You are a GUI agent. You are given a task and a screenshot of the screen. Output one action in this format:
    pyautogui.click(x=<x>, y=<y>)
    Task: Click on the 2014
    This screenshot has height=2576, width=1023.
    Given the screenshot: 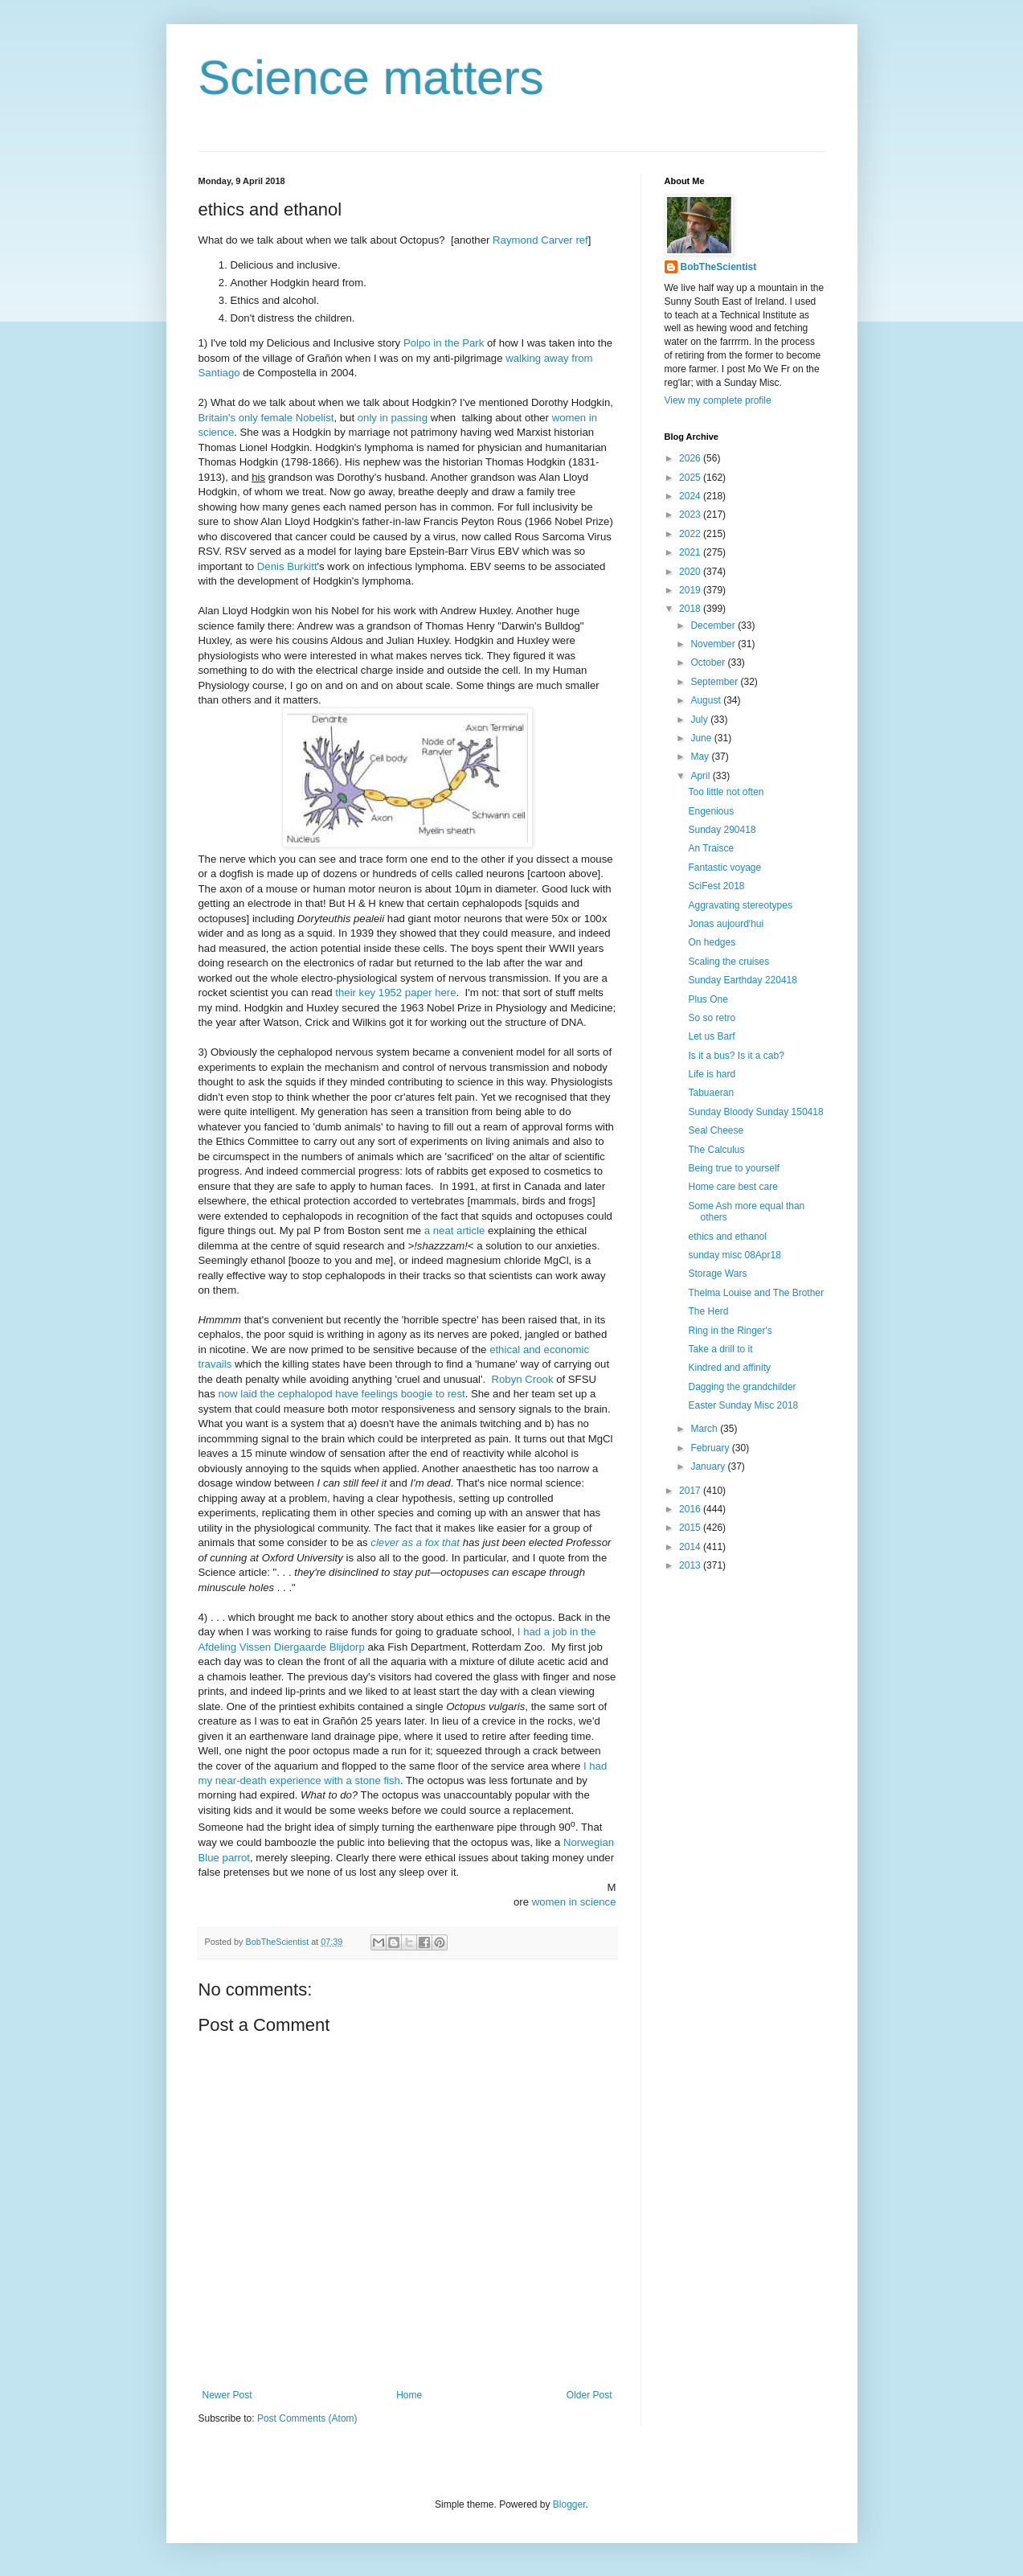 What is the action you would take?
    pyautogui.click(x=691, y=1547)
    